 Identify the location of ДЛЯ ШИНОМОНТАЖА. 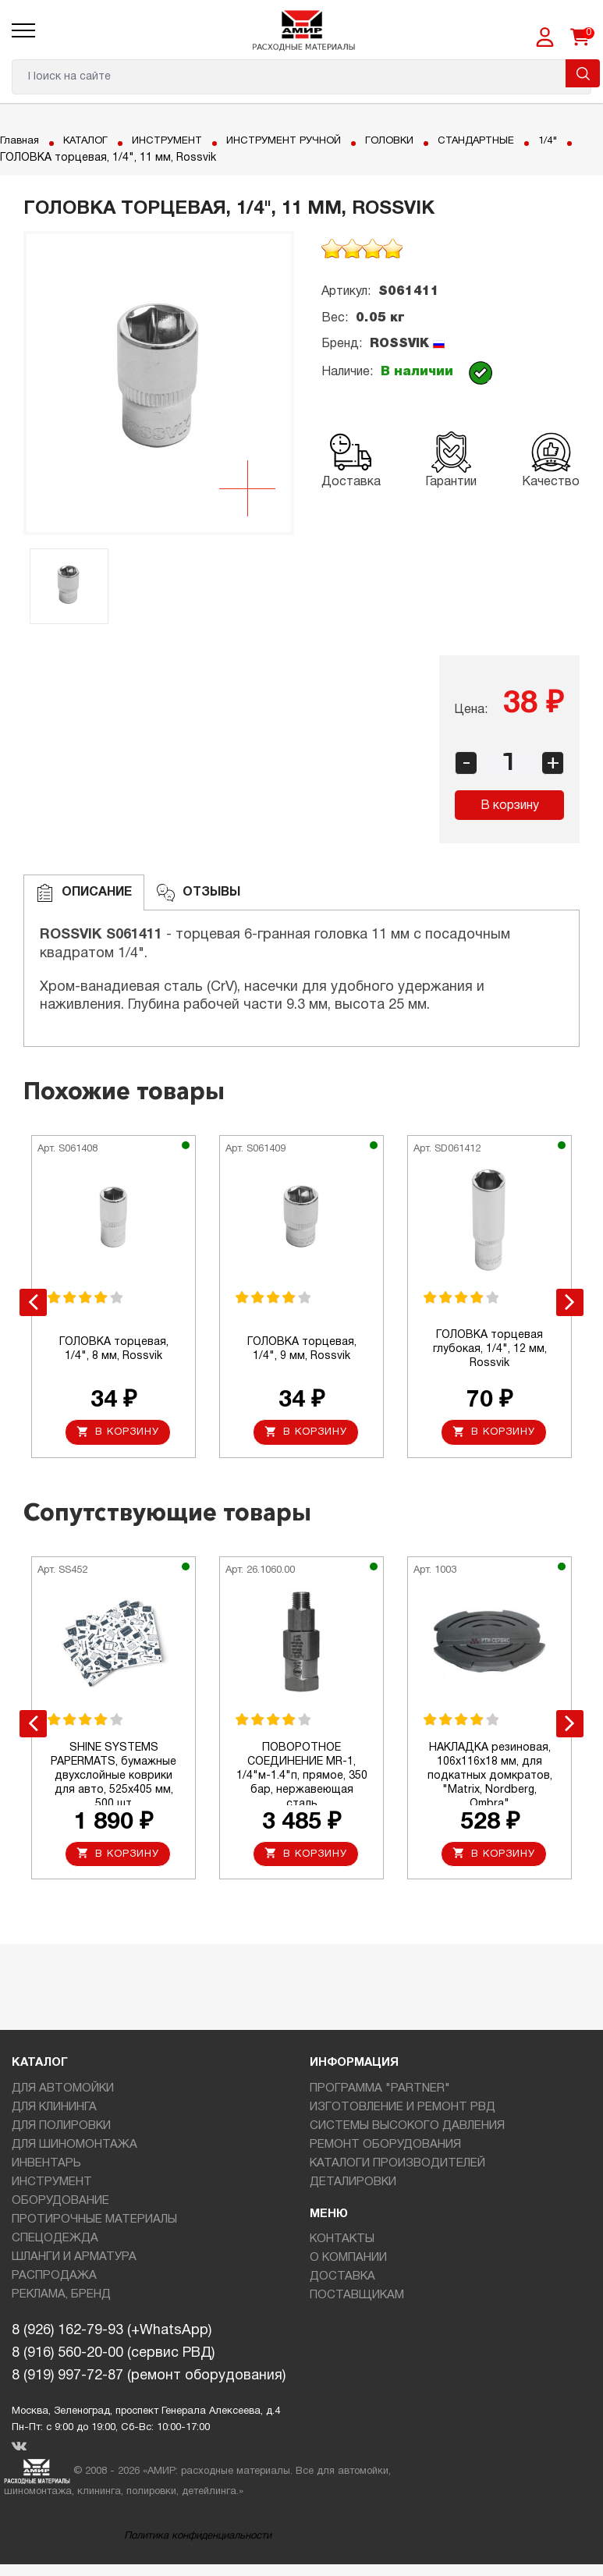
(74, 2147).